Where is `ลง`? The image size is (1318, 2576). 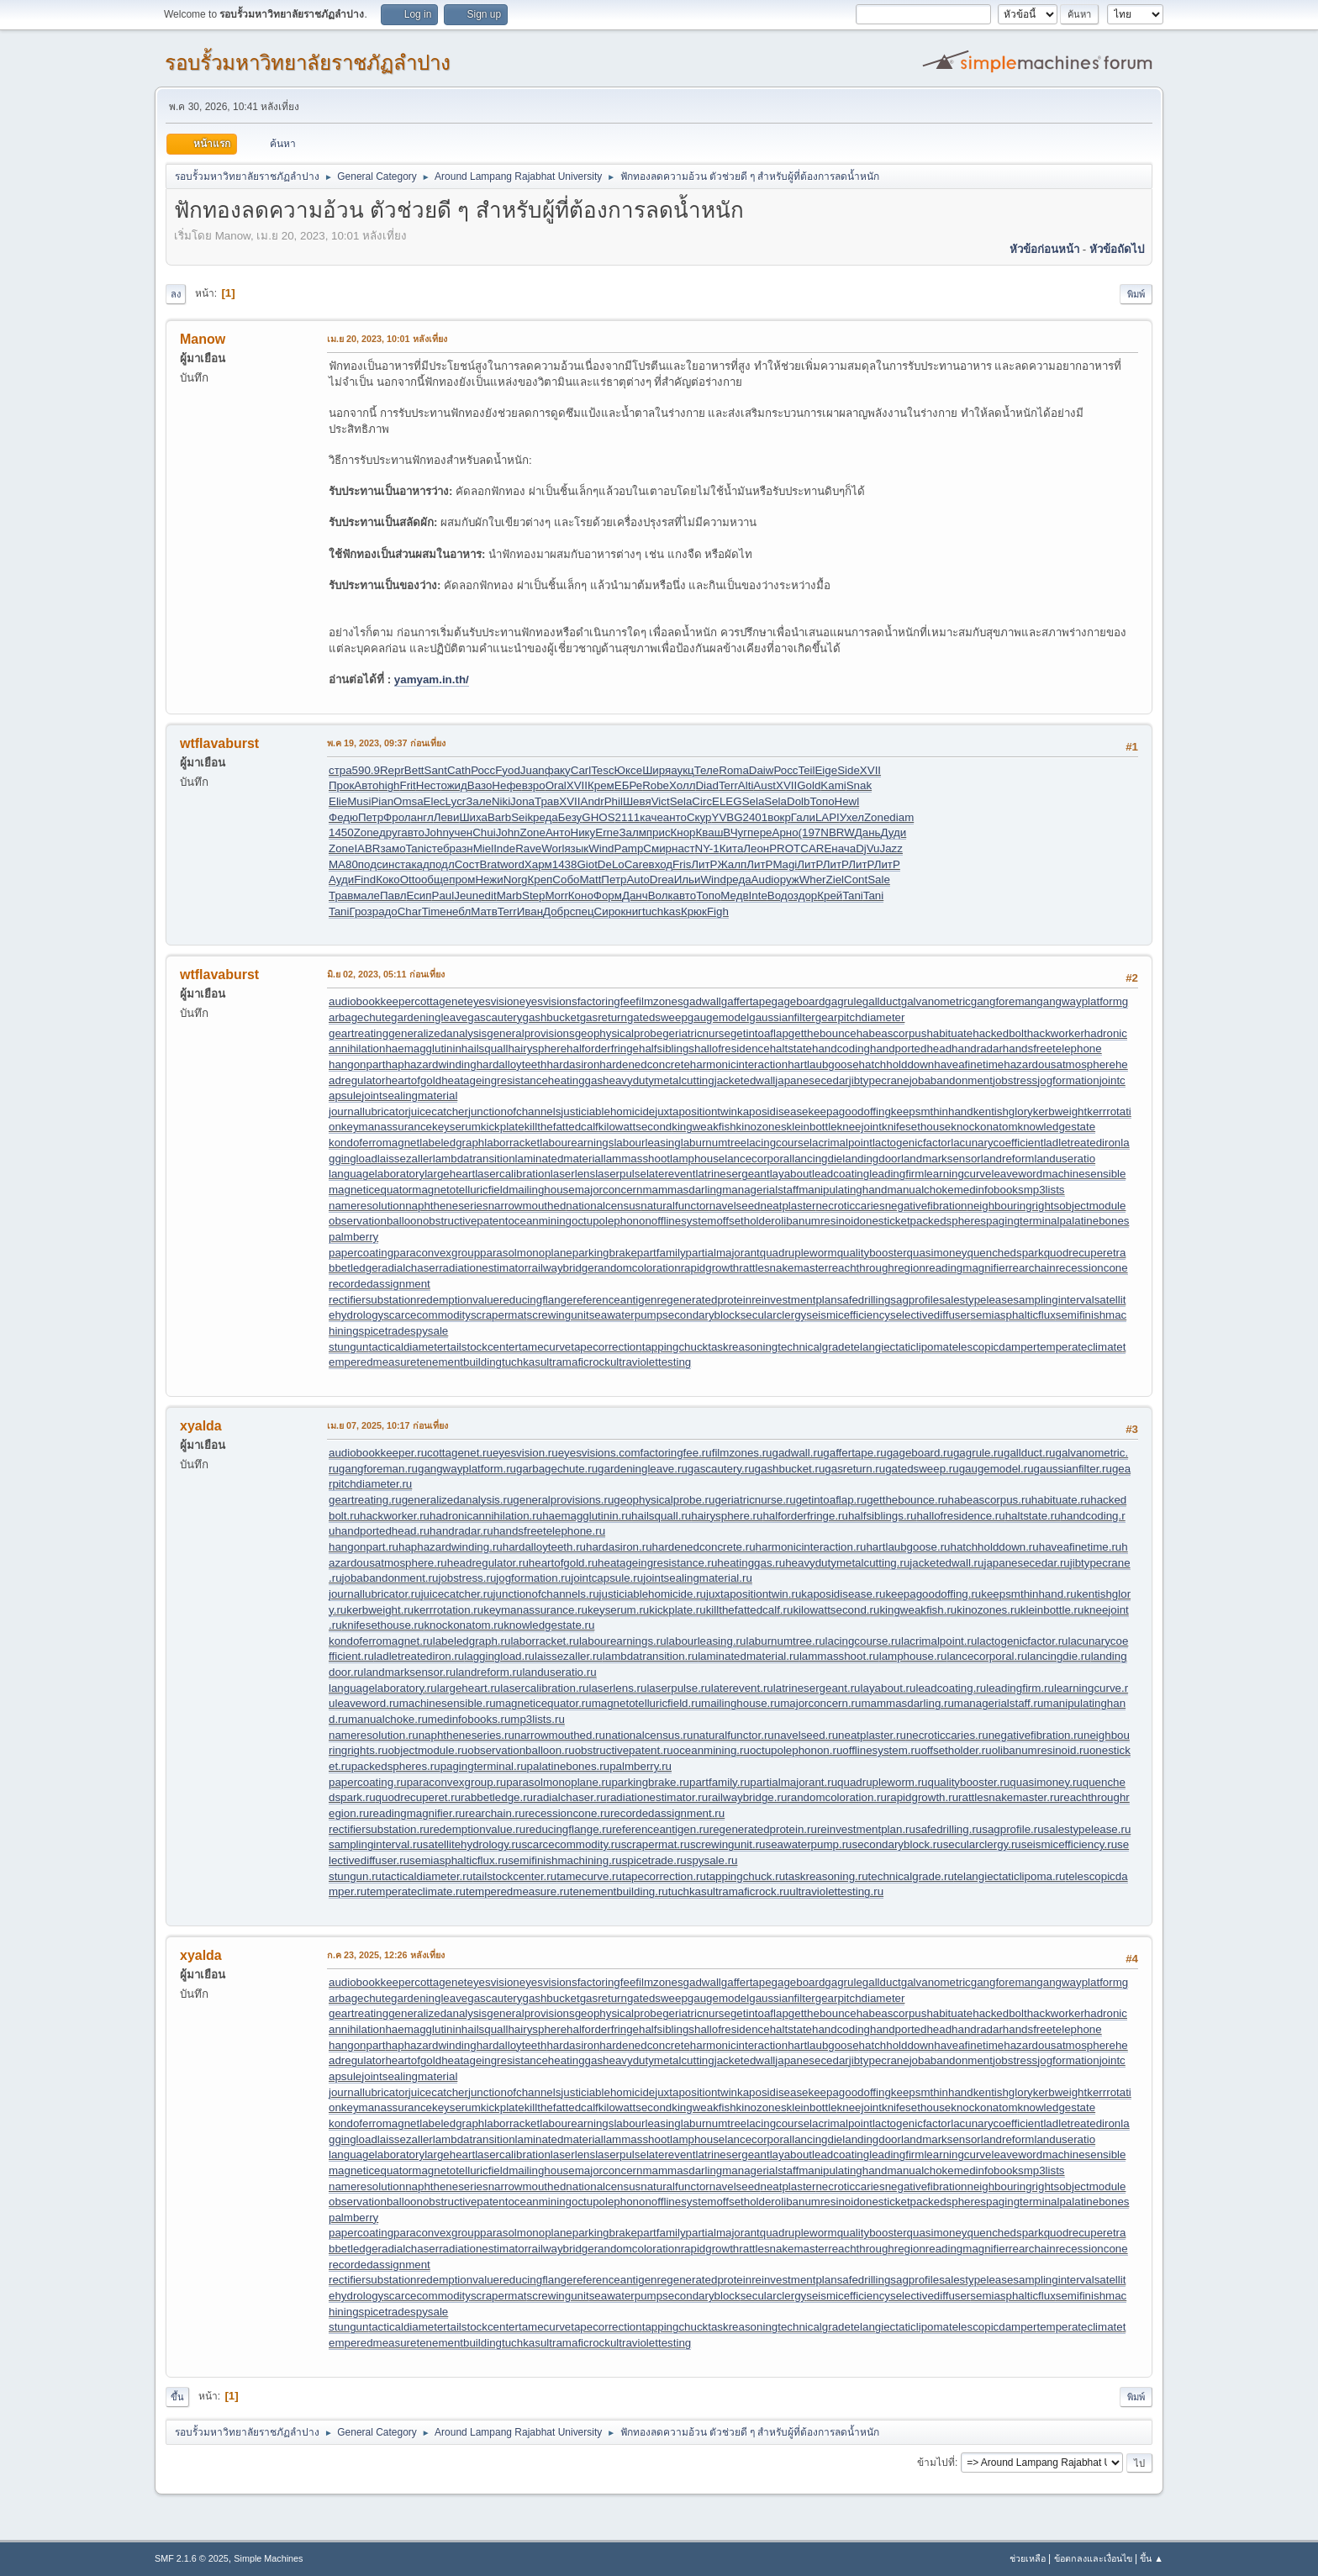 ลง is located at coordinates (176, 294).